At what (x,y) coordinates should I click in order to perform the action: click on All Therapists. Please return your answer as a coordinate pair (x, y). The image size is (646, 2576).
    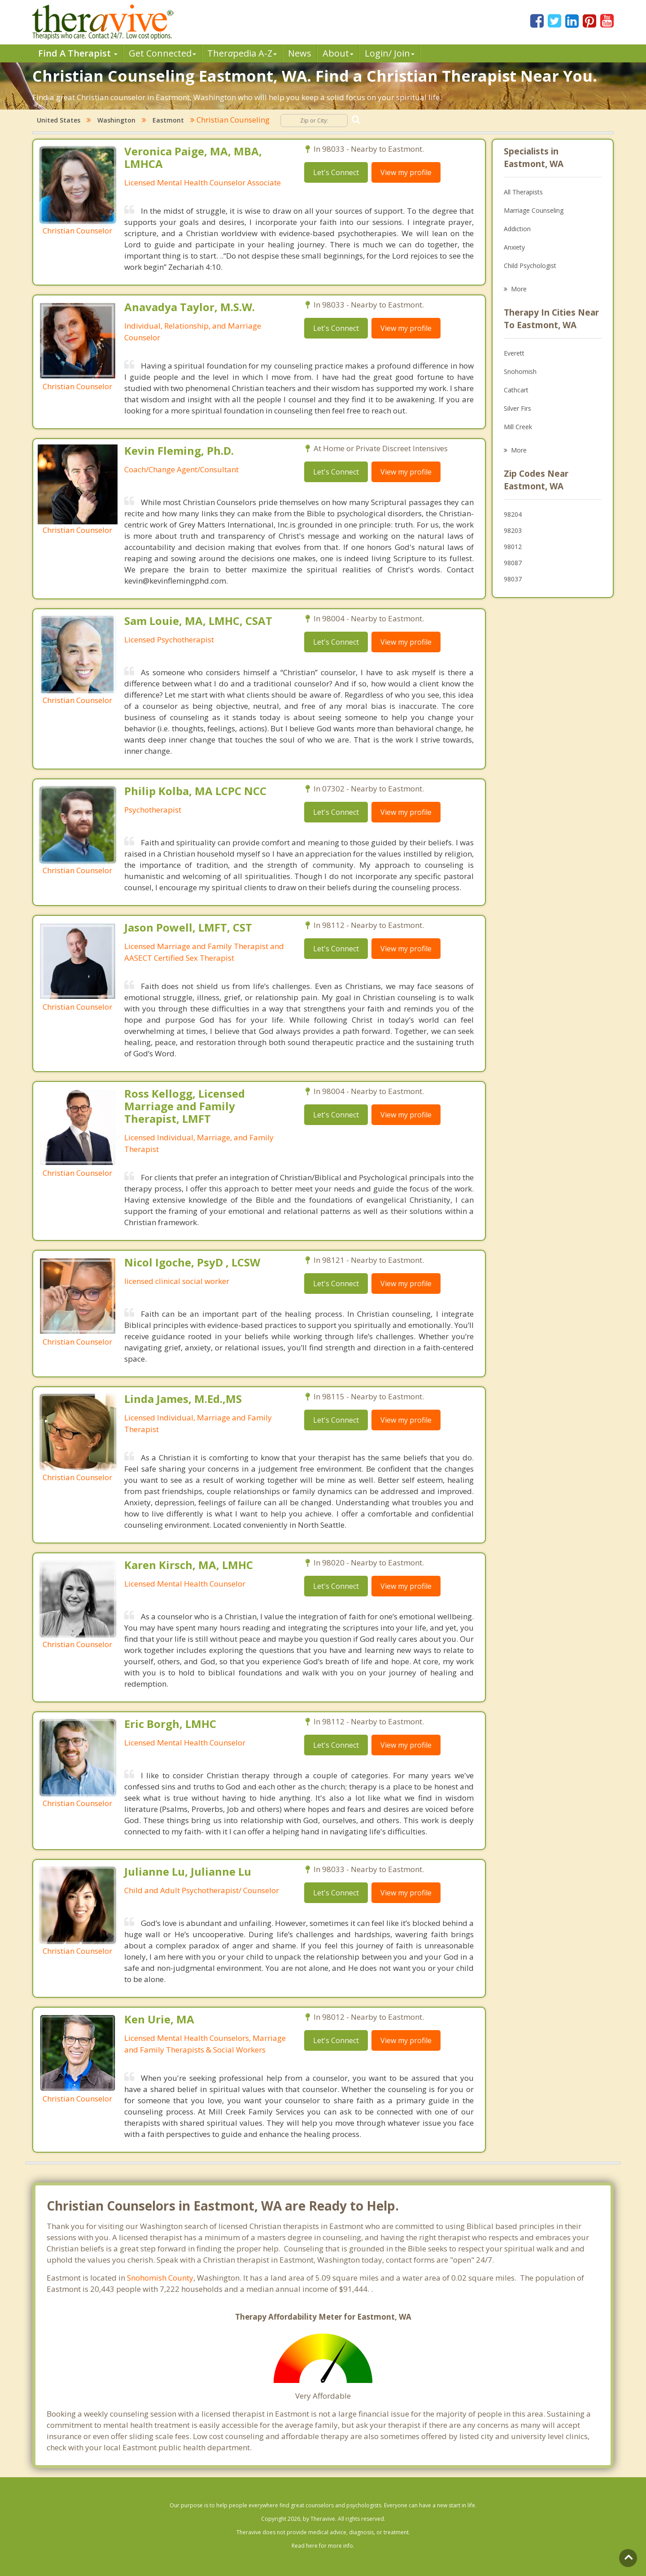
    Looking at the image, I should click on (523, 192).